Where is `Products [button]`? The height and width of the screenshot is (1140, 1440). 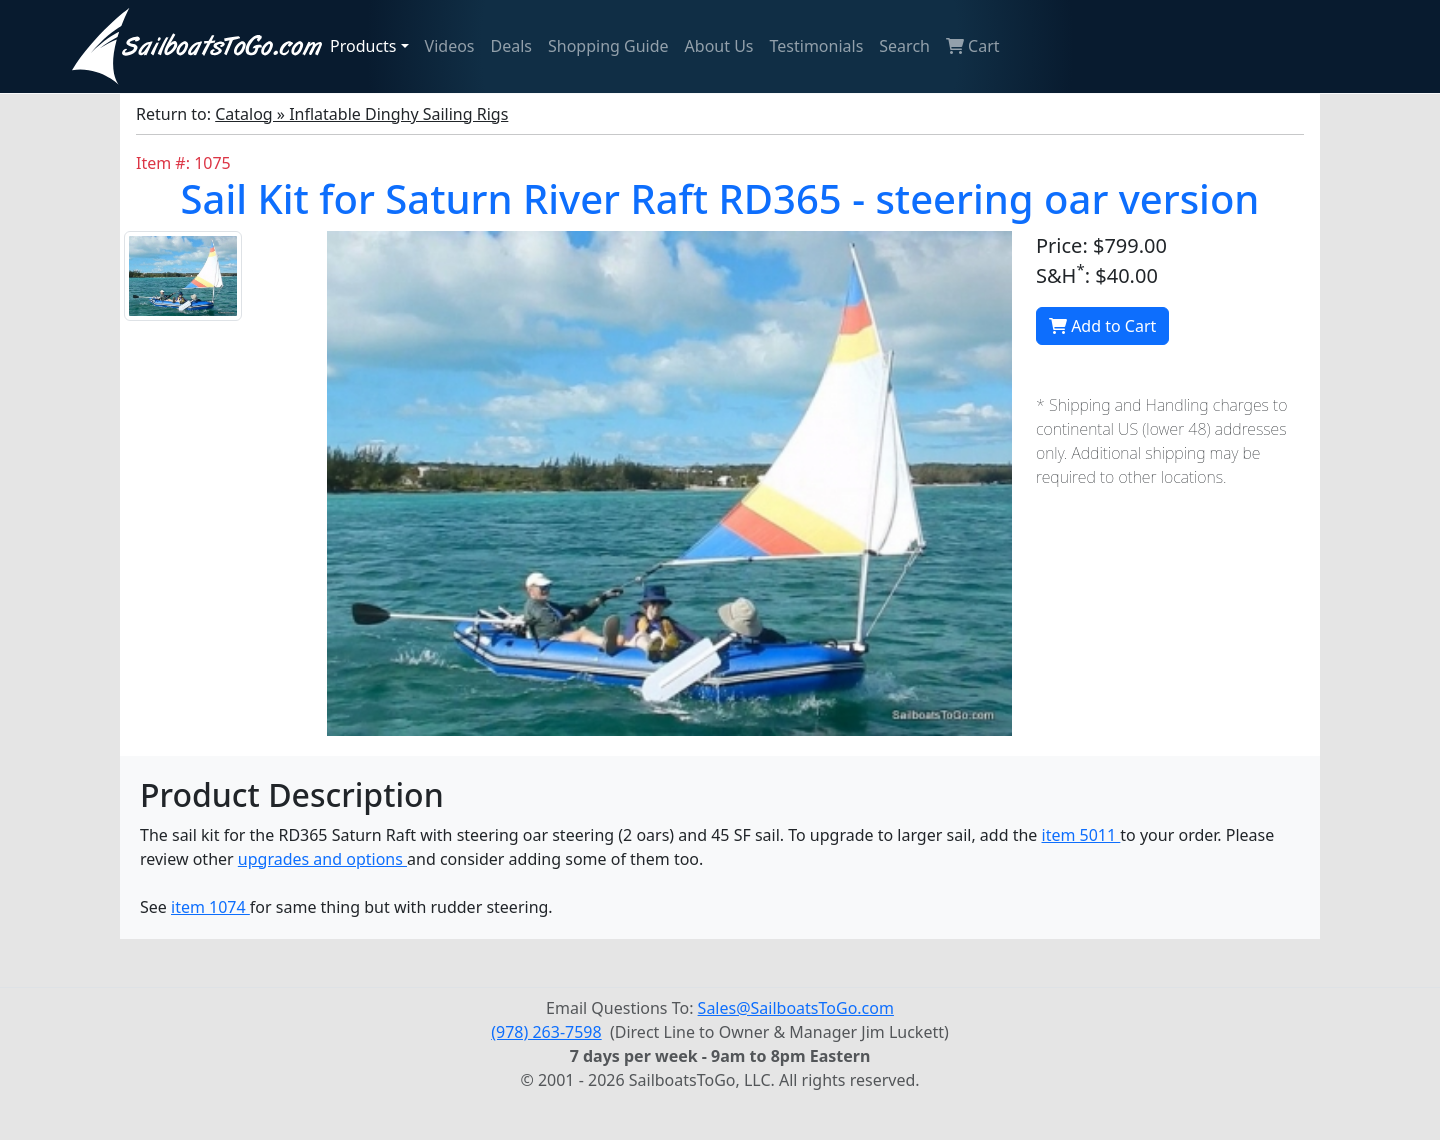
Products [button] is located at coordinates (363, 46).